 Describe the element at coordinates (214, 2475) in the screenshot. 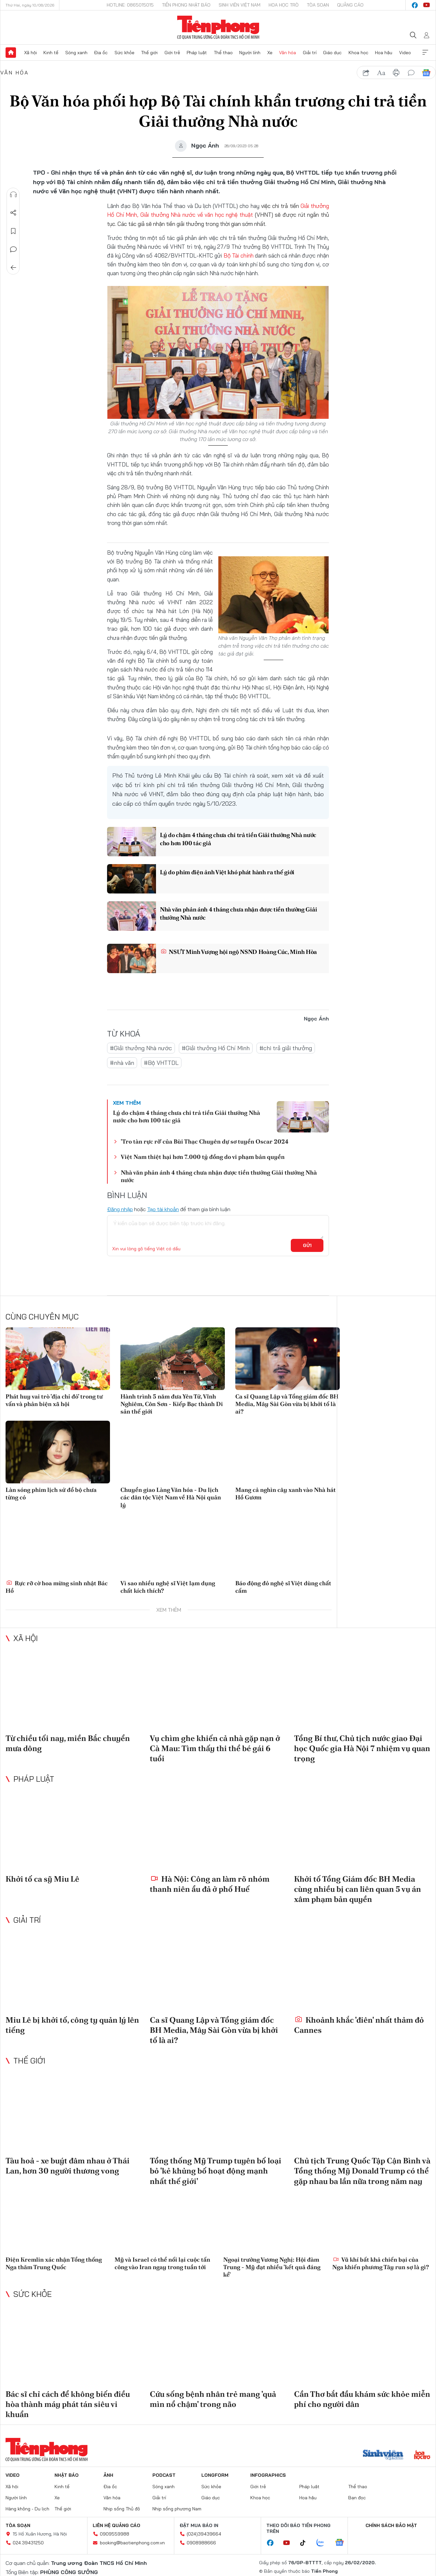

I see `Longform` at that location.